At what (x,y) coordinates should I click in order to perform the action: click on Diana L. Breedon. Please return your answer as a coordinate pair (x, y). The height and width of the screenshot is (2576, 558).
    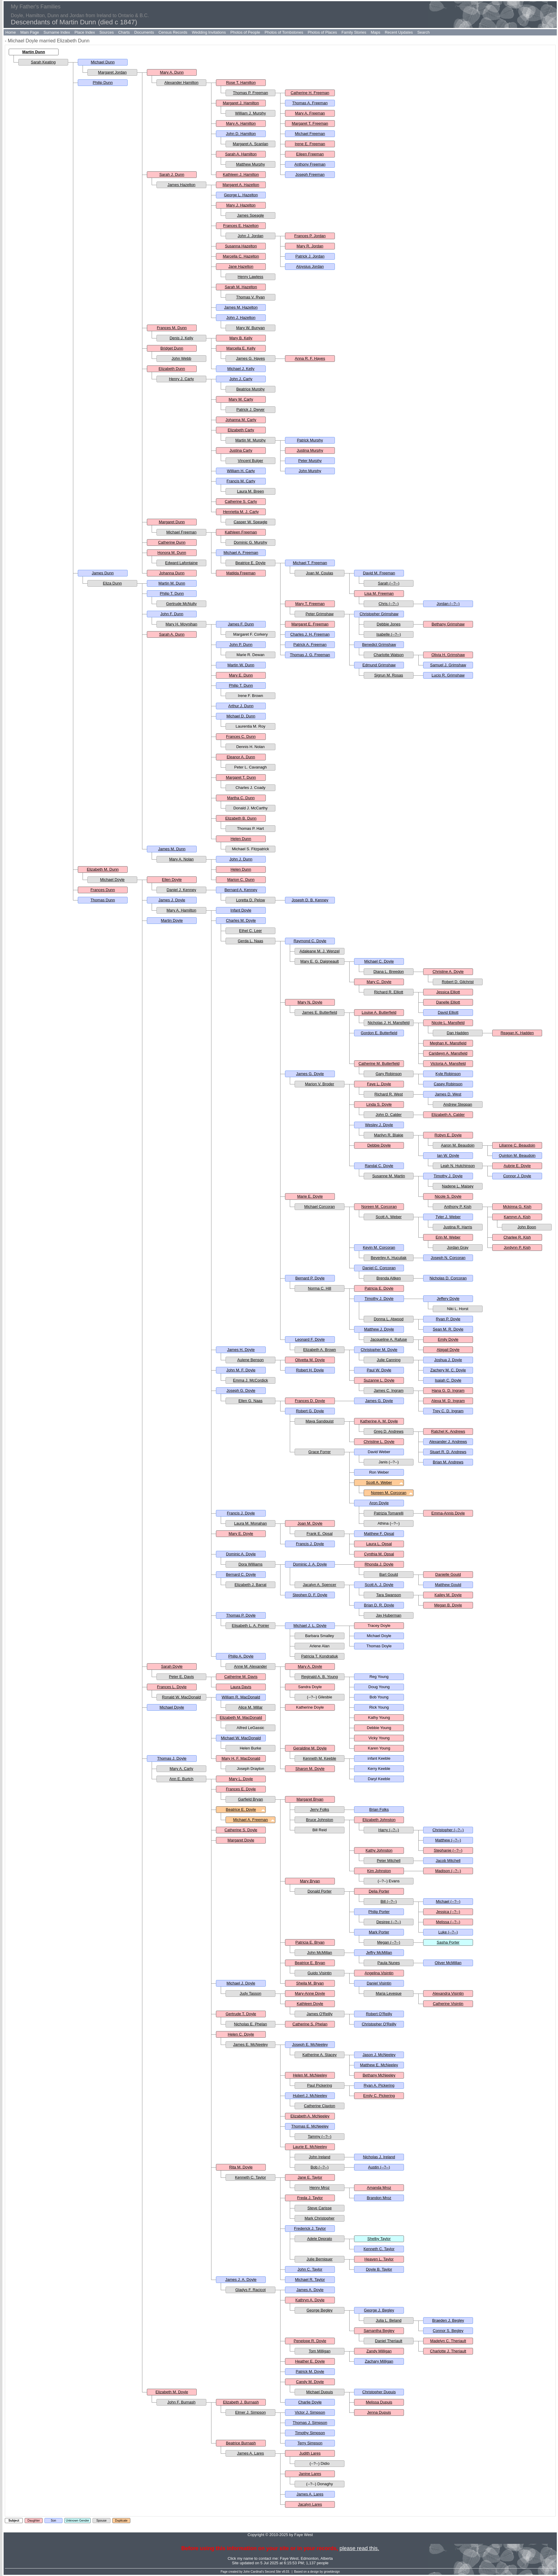
    Looking at the image, I should click on (388, 971).